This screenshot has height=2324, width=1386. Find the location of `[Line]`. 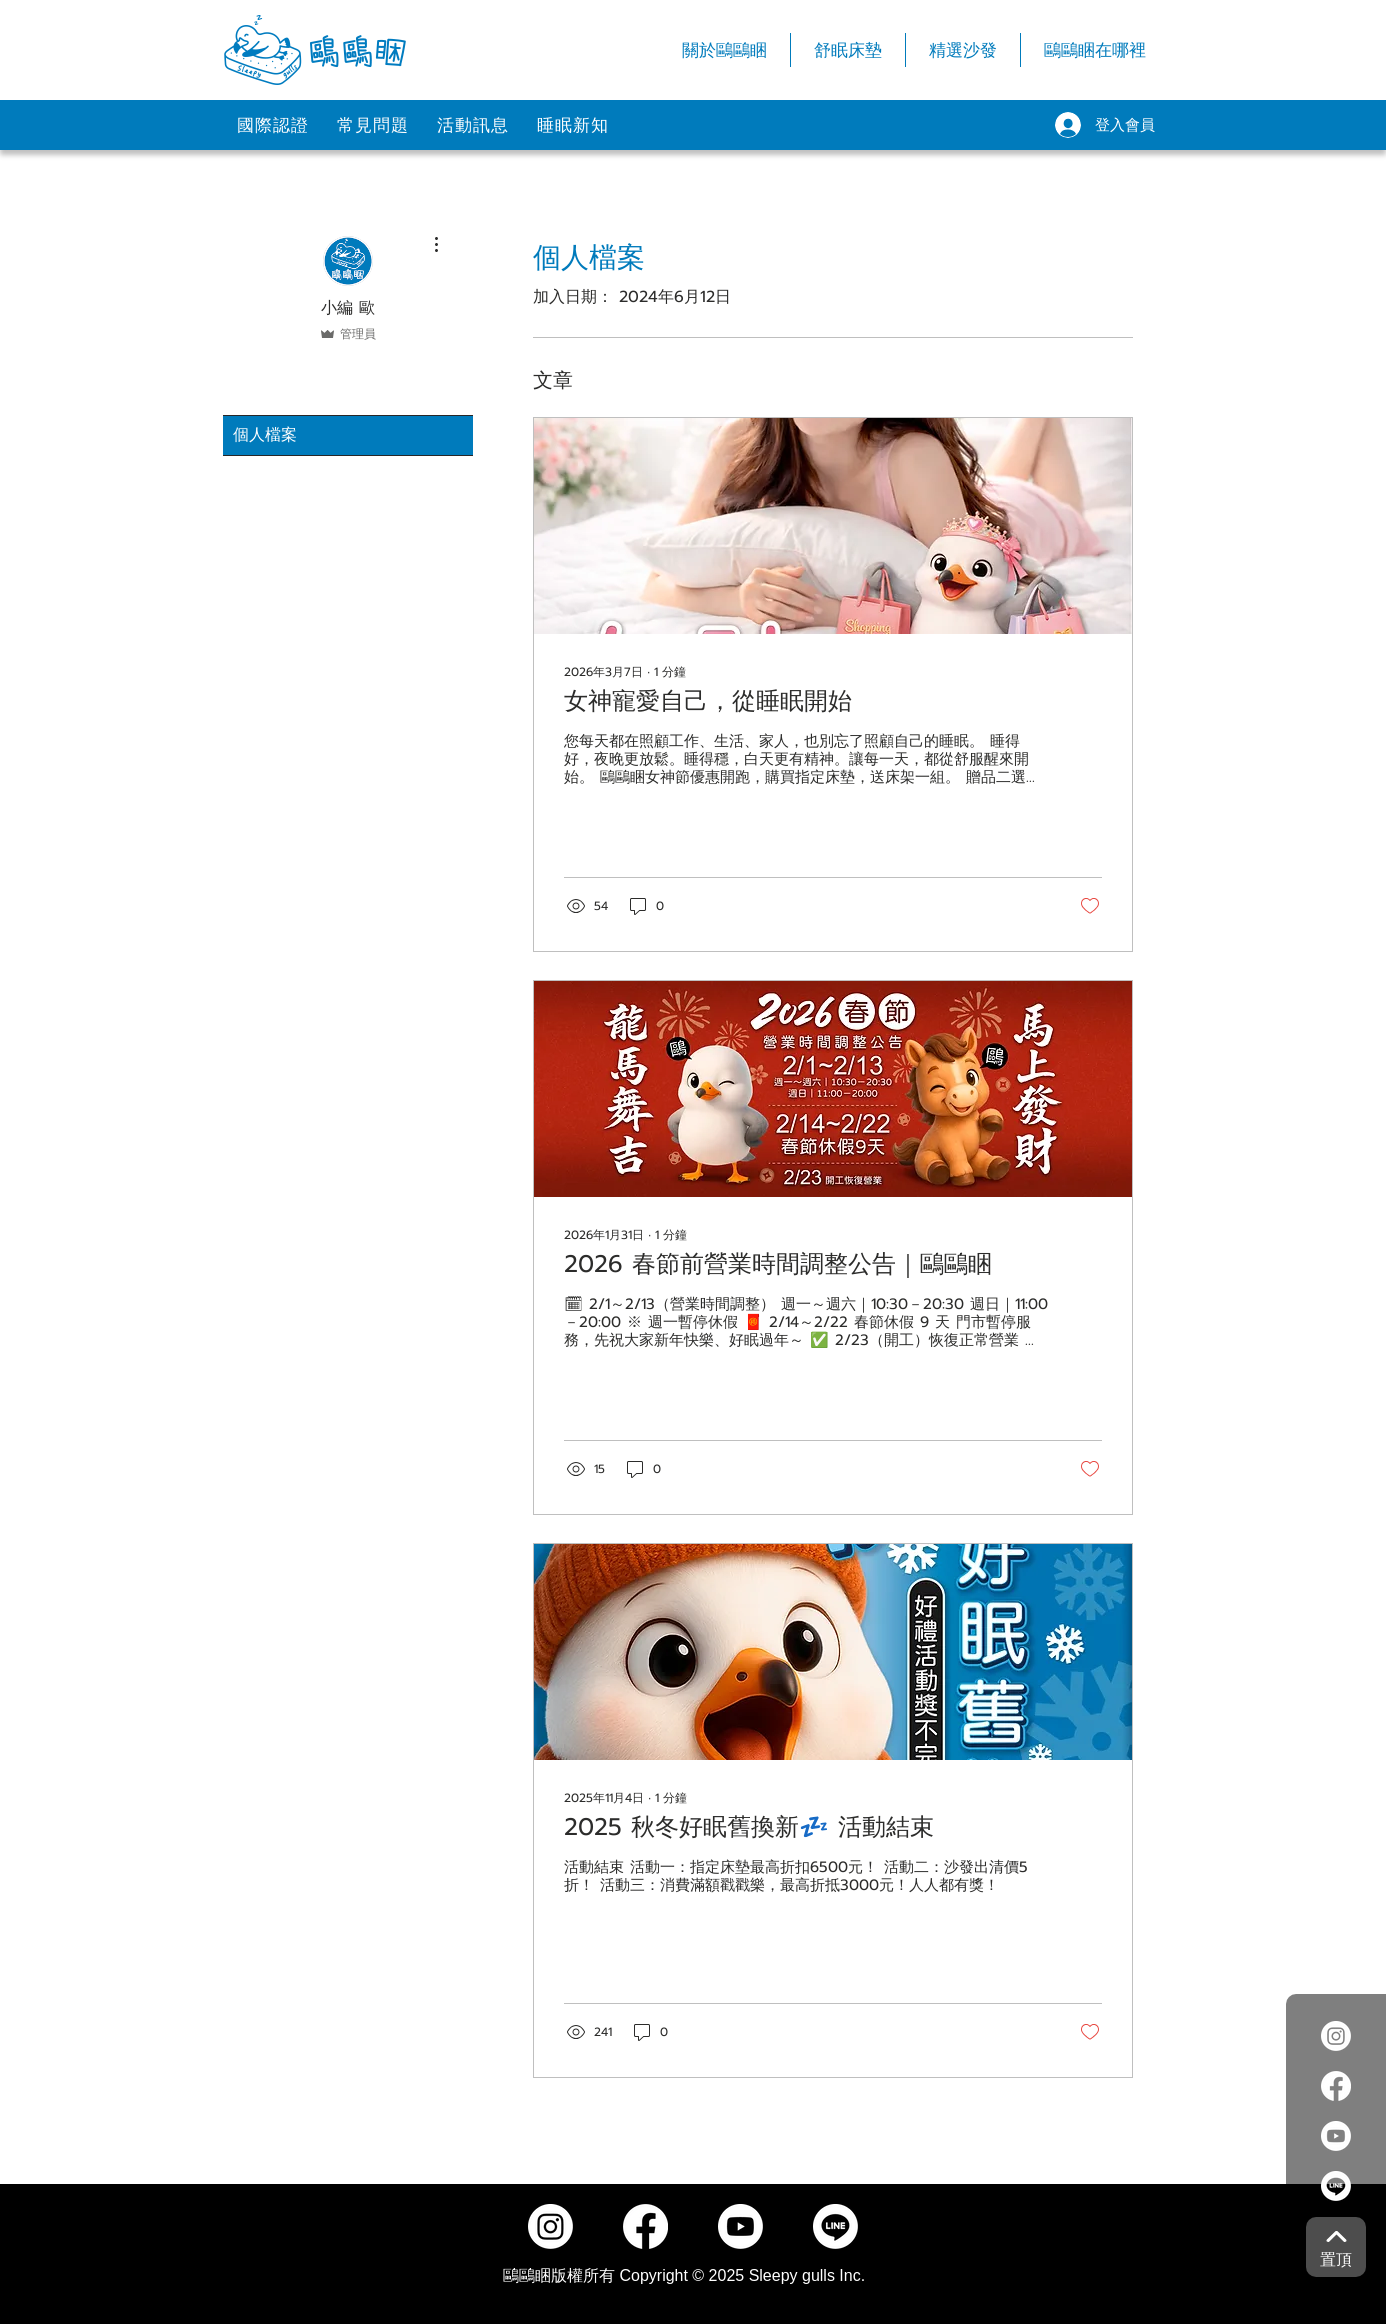

[Line] is located at coordinates (1336, 2186).